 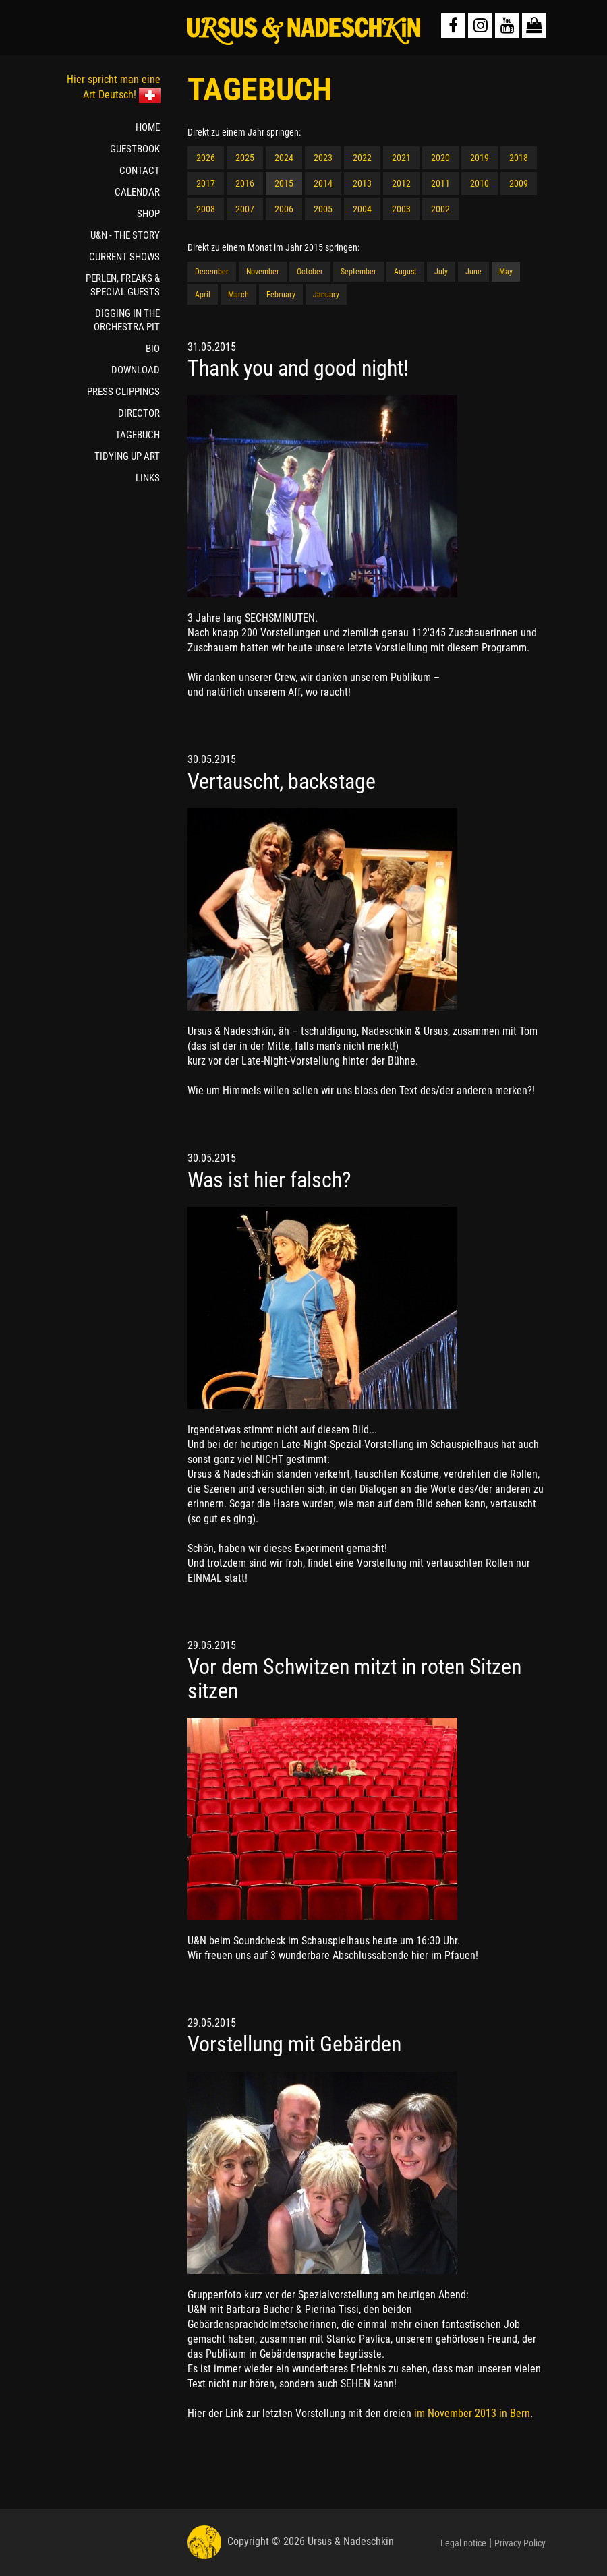 I want to click on June, so click(x=473, y=271).